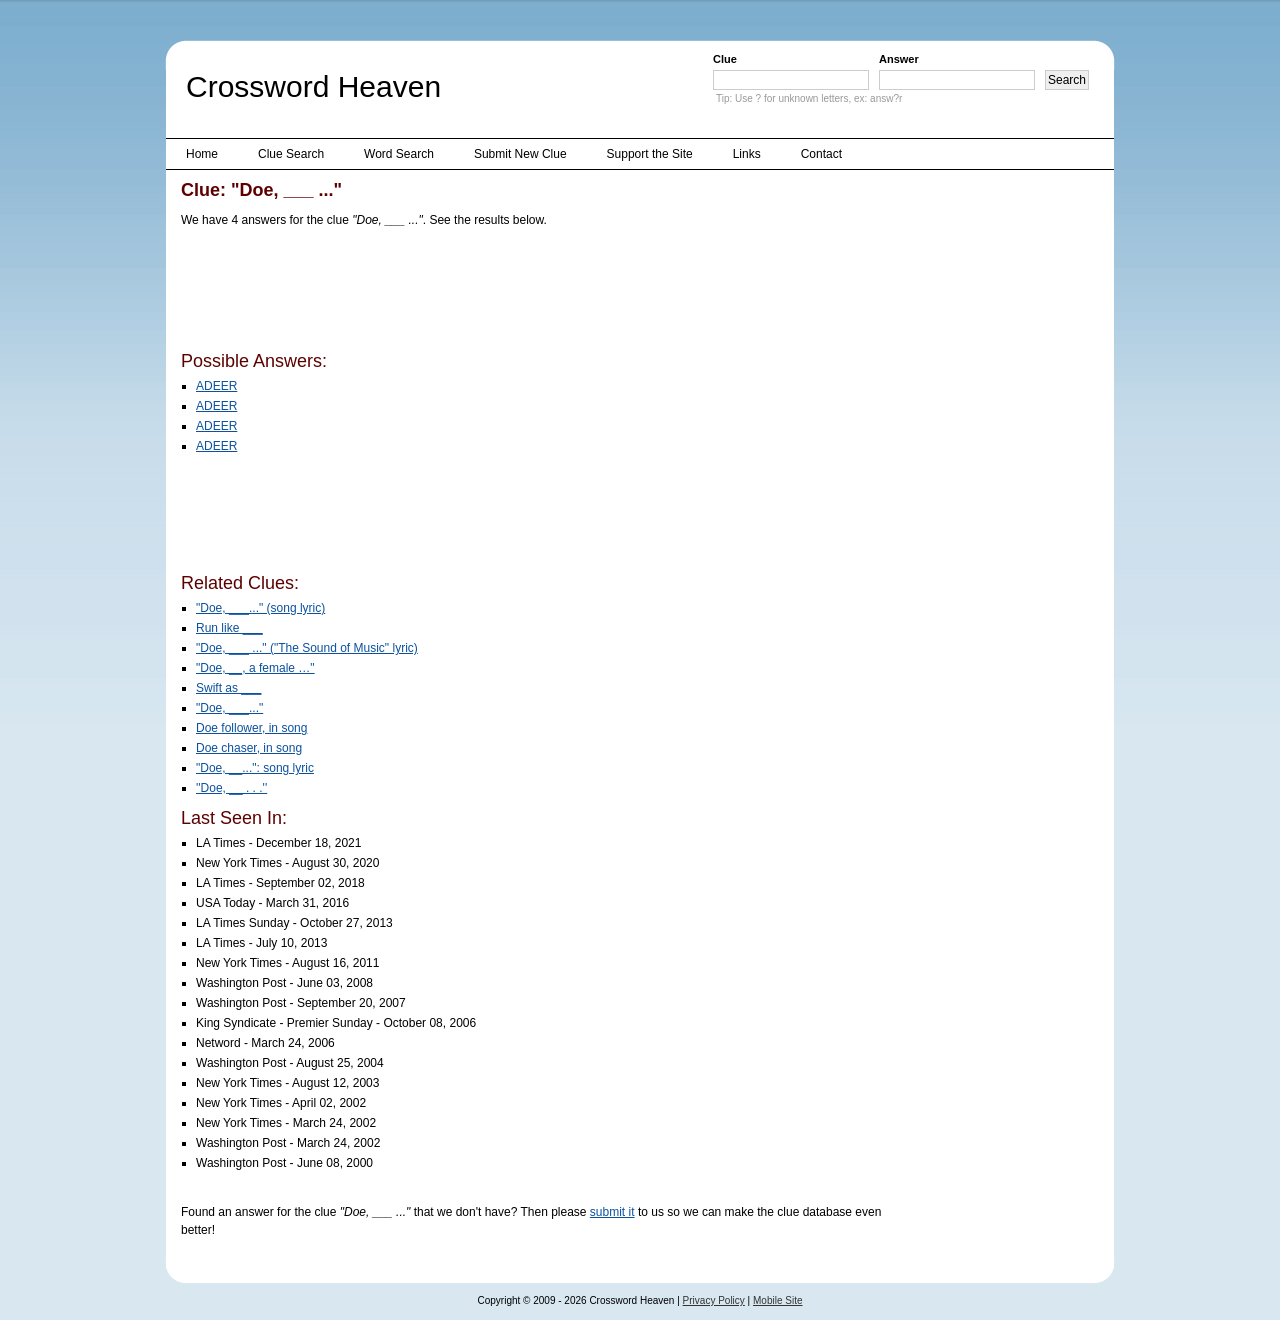 The height and width of the screenshot is (1320, 1280). What do you see at coordinates (777, 1300) in the screenshot?
I see `Mobile Site` at bounding box center [777, 1300].